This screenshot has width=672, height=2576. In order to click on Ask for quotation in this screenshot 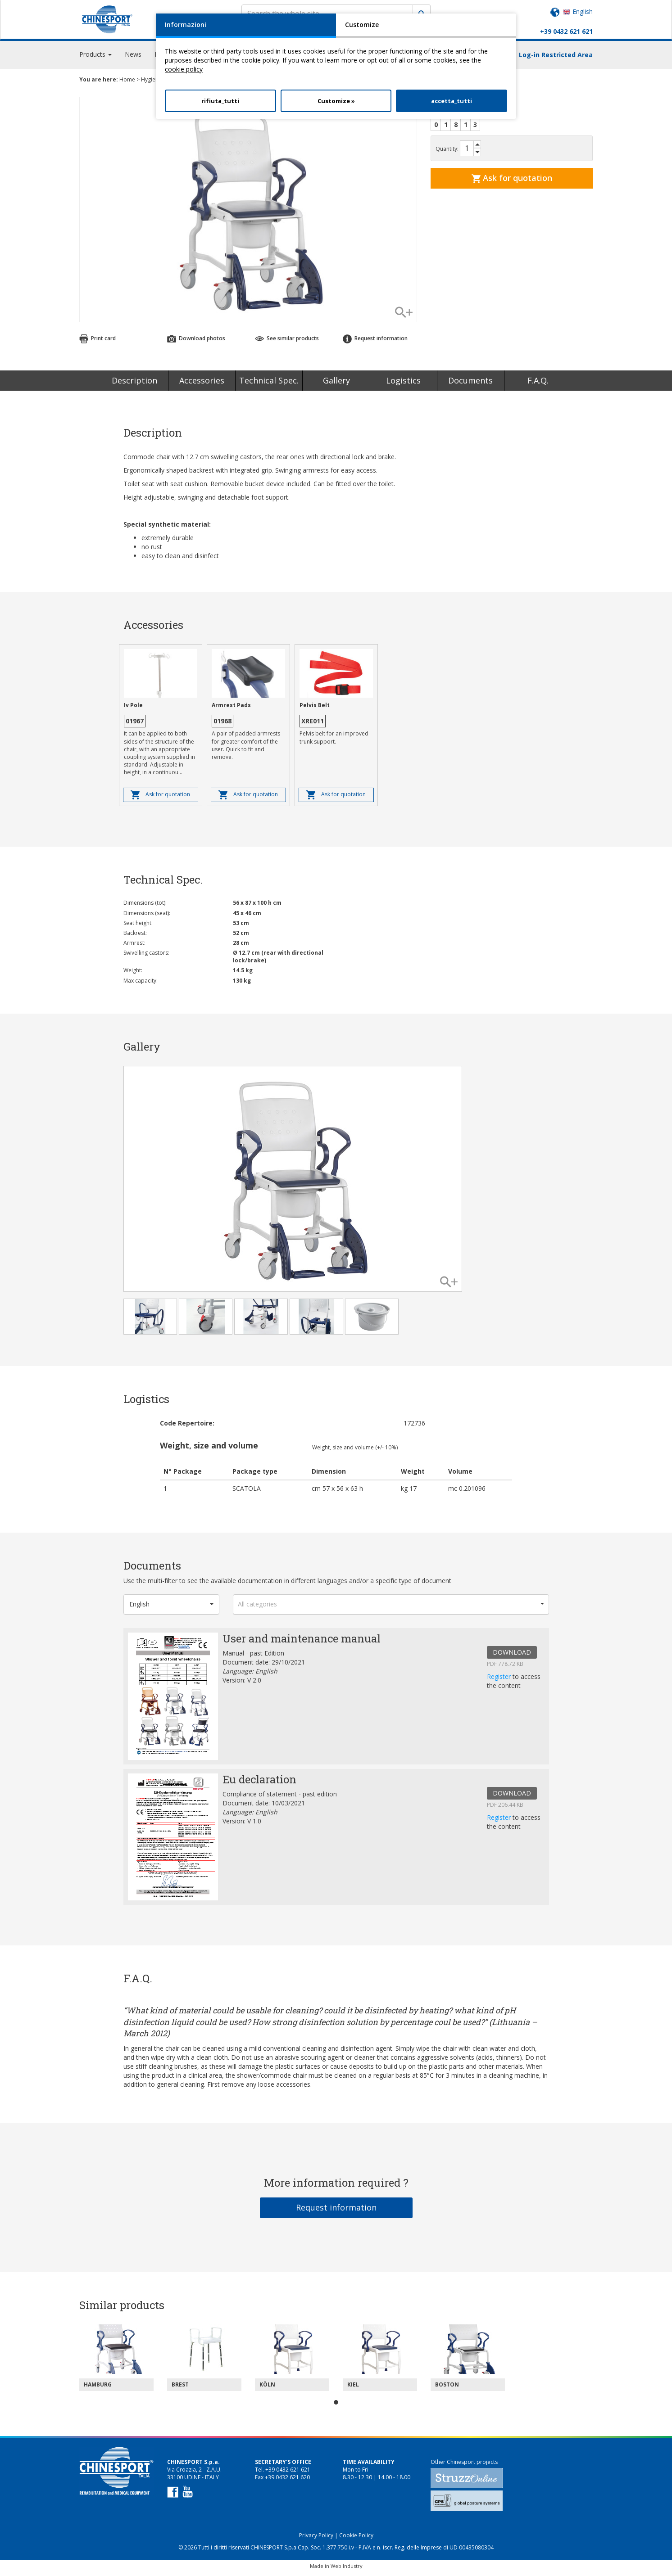, I will do `click(512, 181)`.